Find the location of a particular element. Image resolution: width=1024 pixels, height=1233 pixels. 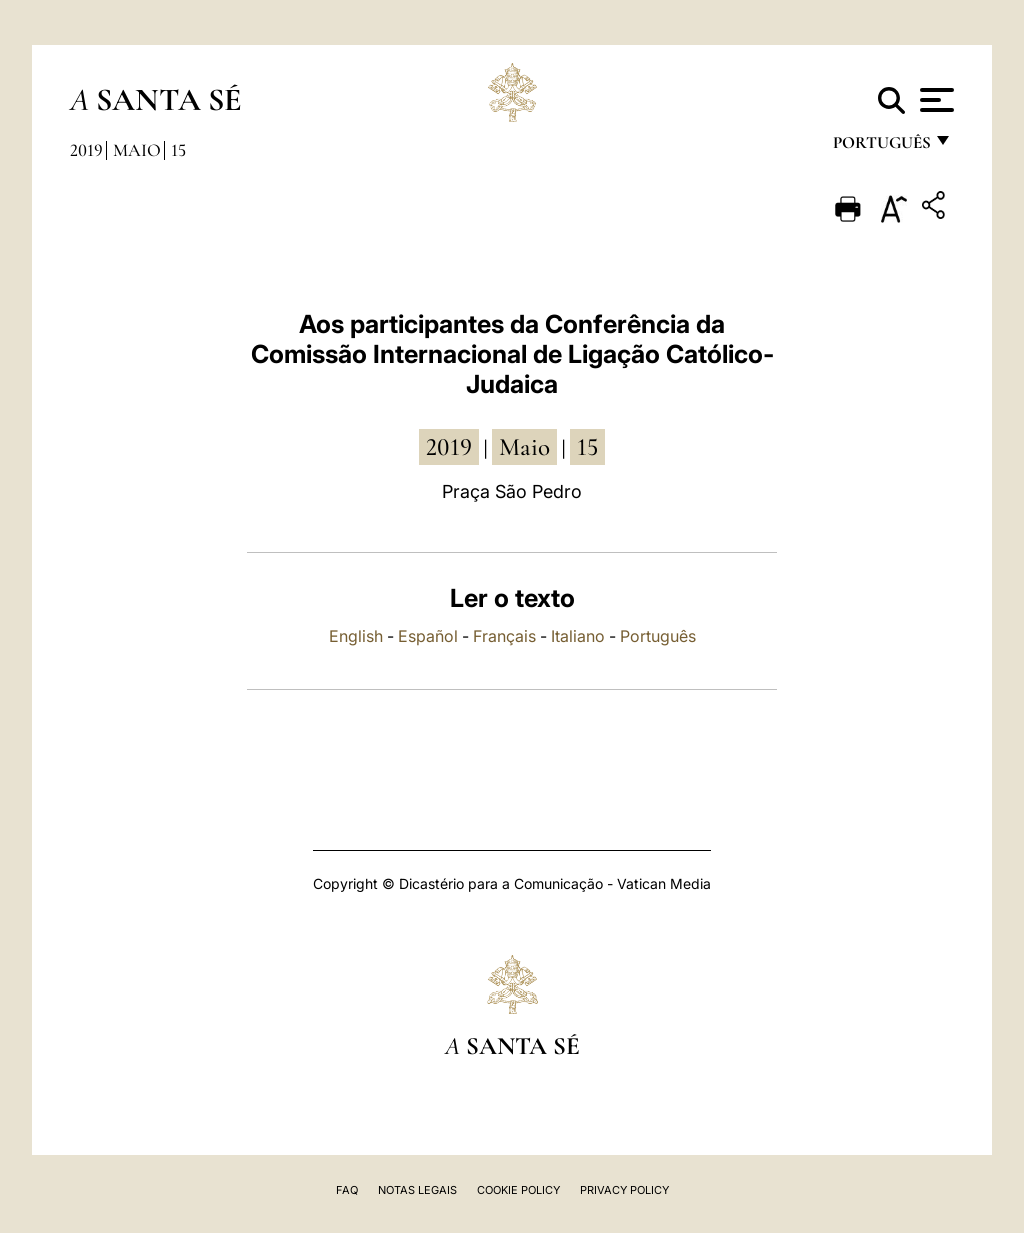

Notas legais is located at coordinates (417, 1190).